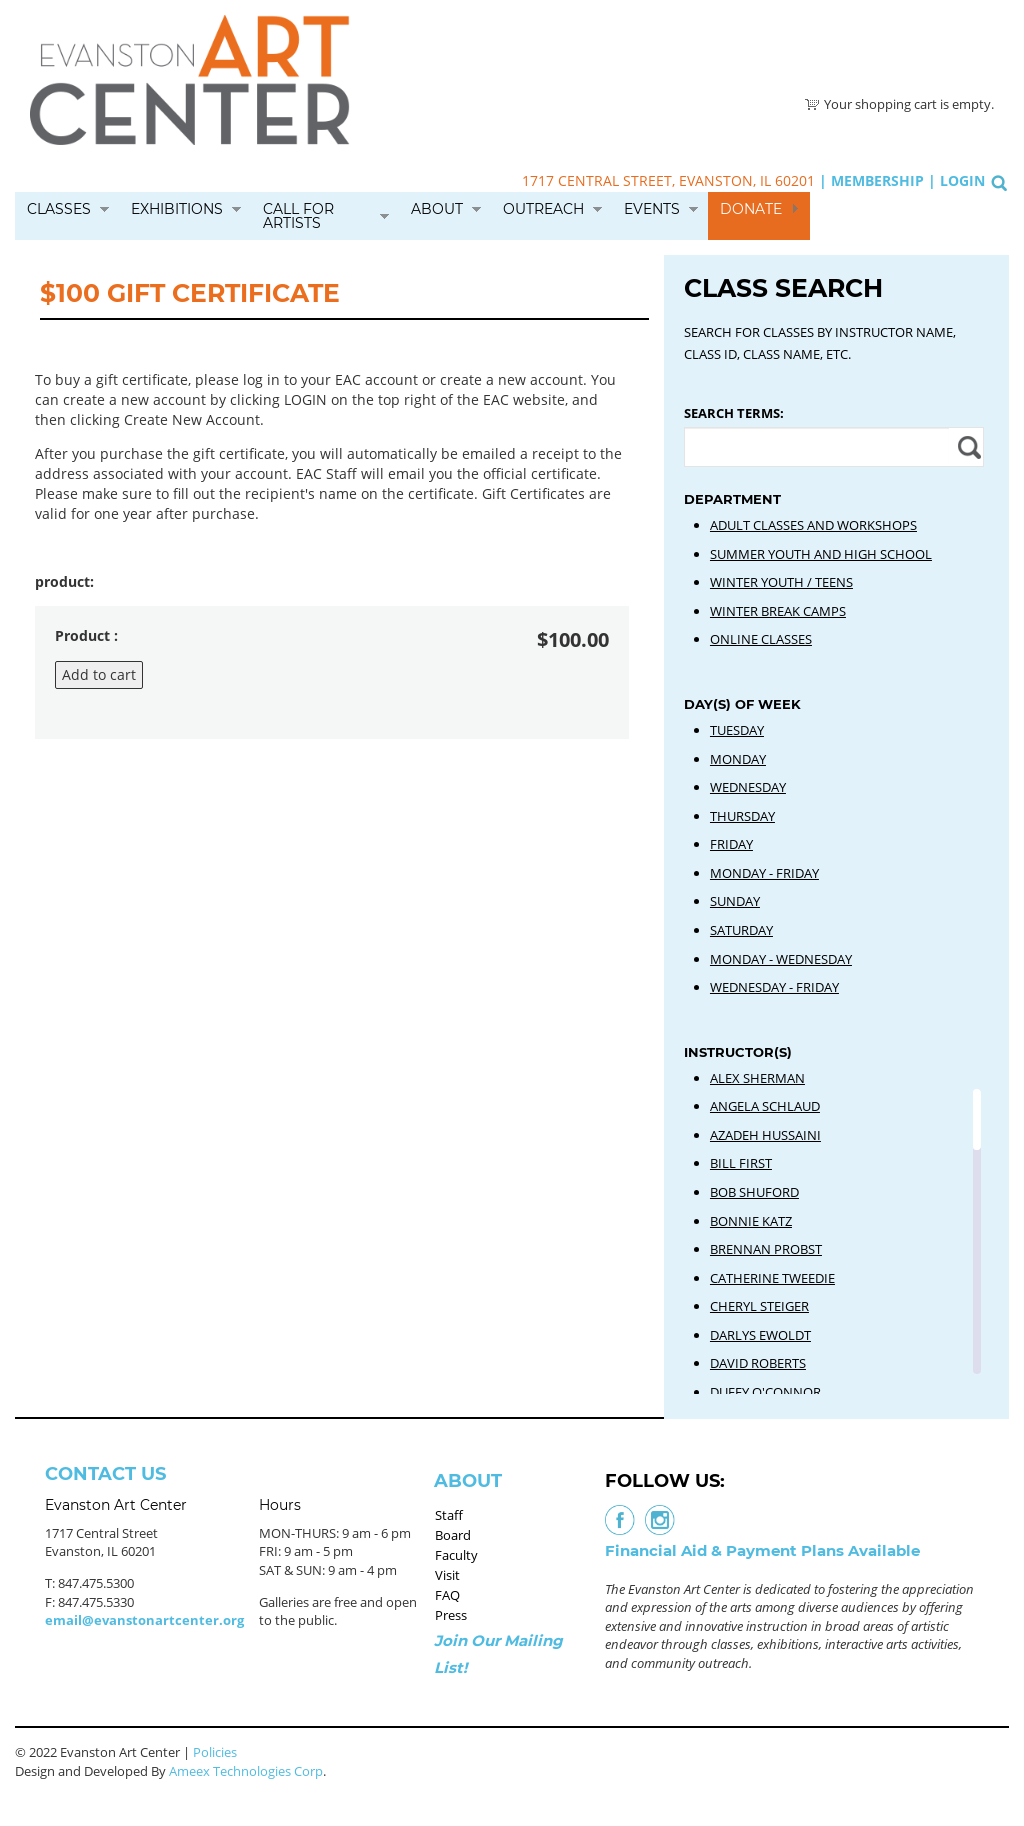  What do you see at coordinates (447, 1595) in the screenshot?
I see `FAQ` at bounding box center [447, 1595].